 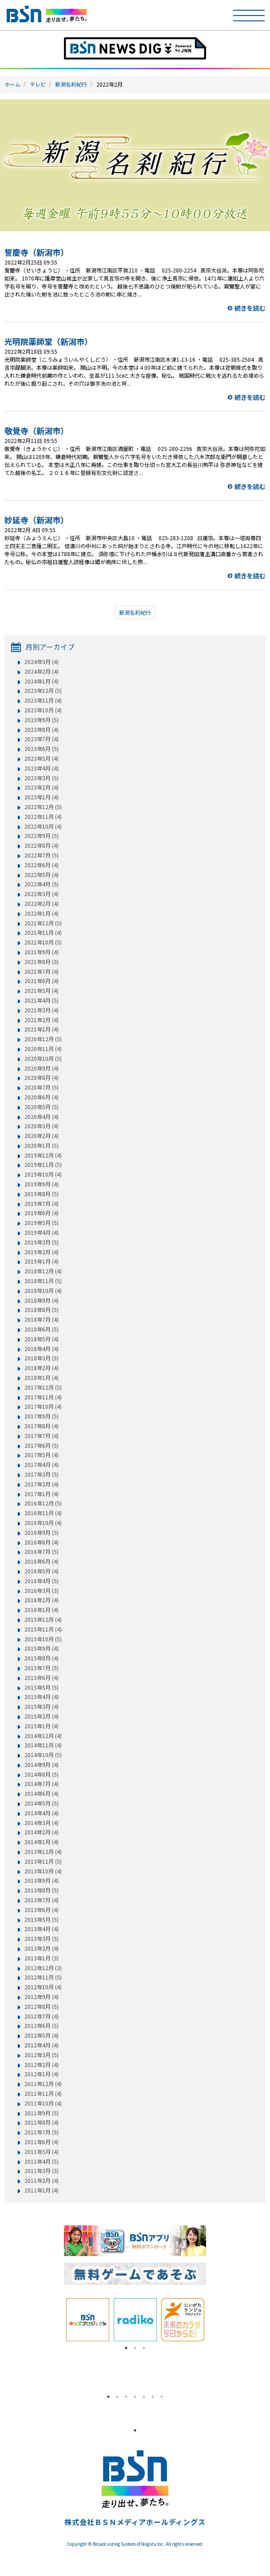 What do you see at coordinates (41, 884) in the screenshot?
I see `2022年4月 (5)` at bounding box center [41, 884].